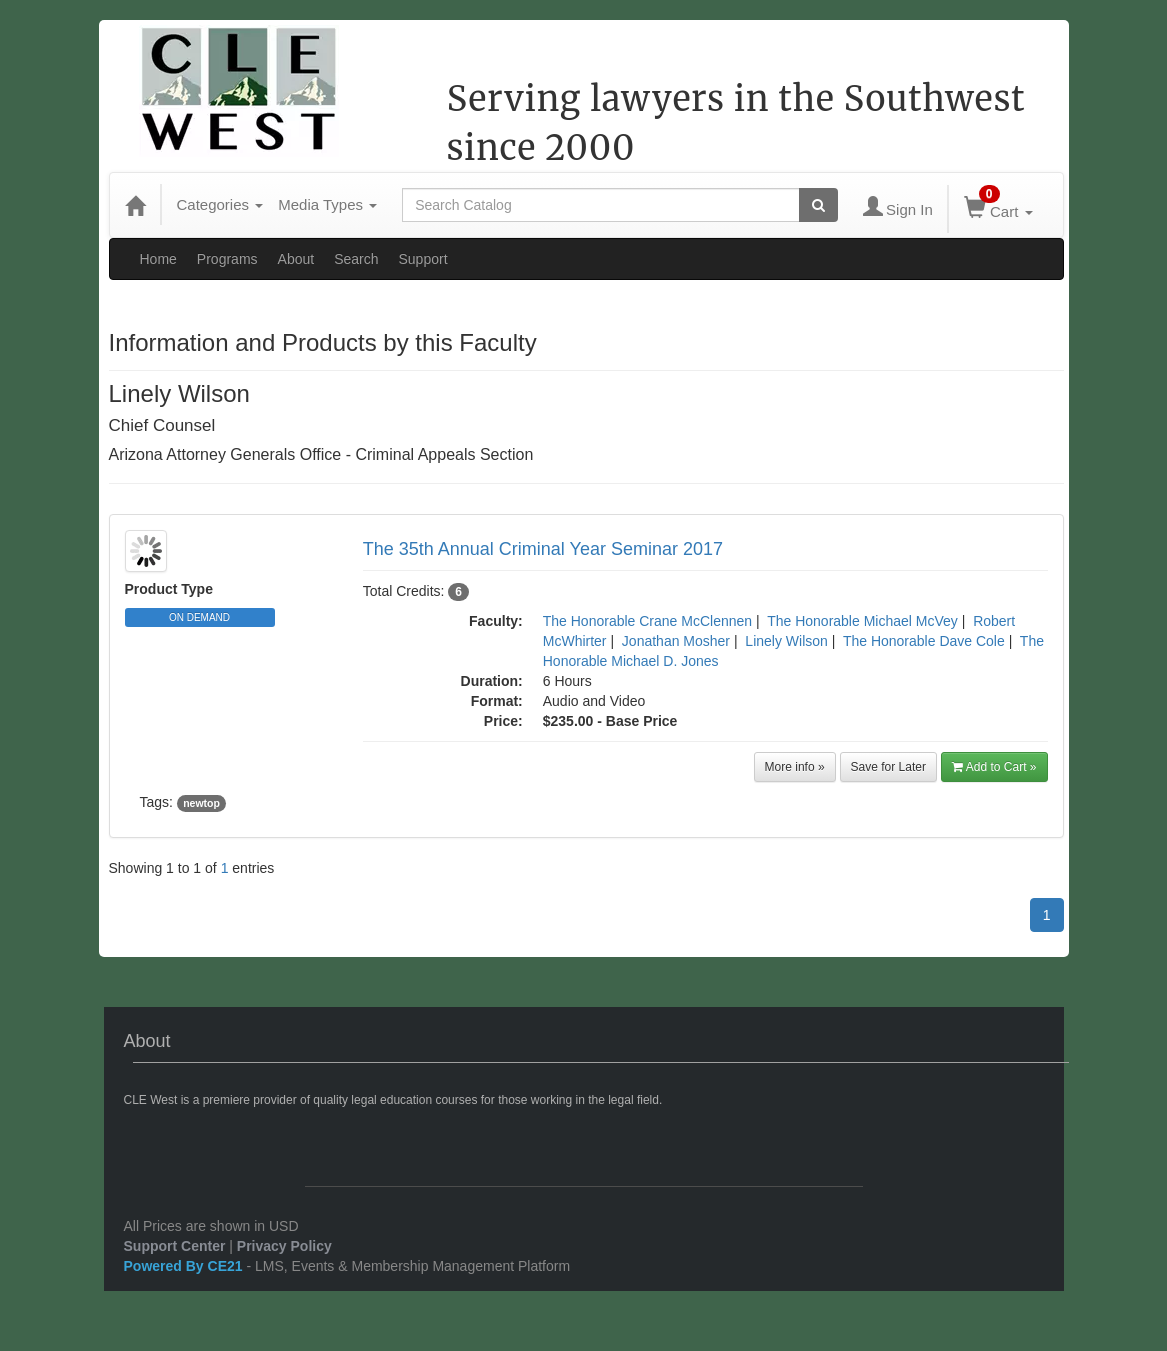  Describe the element at coordinates (356, 259) in the screenshot. I see `Search` at that location.